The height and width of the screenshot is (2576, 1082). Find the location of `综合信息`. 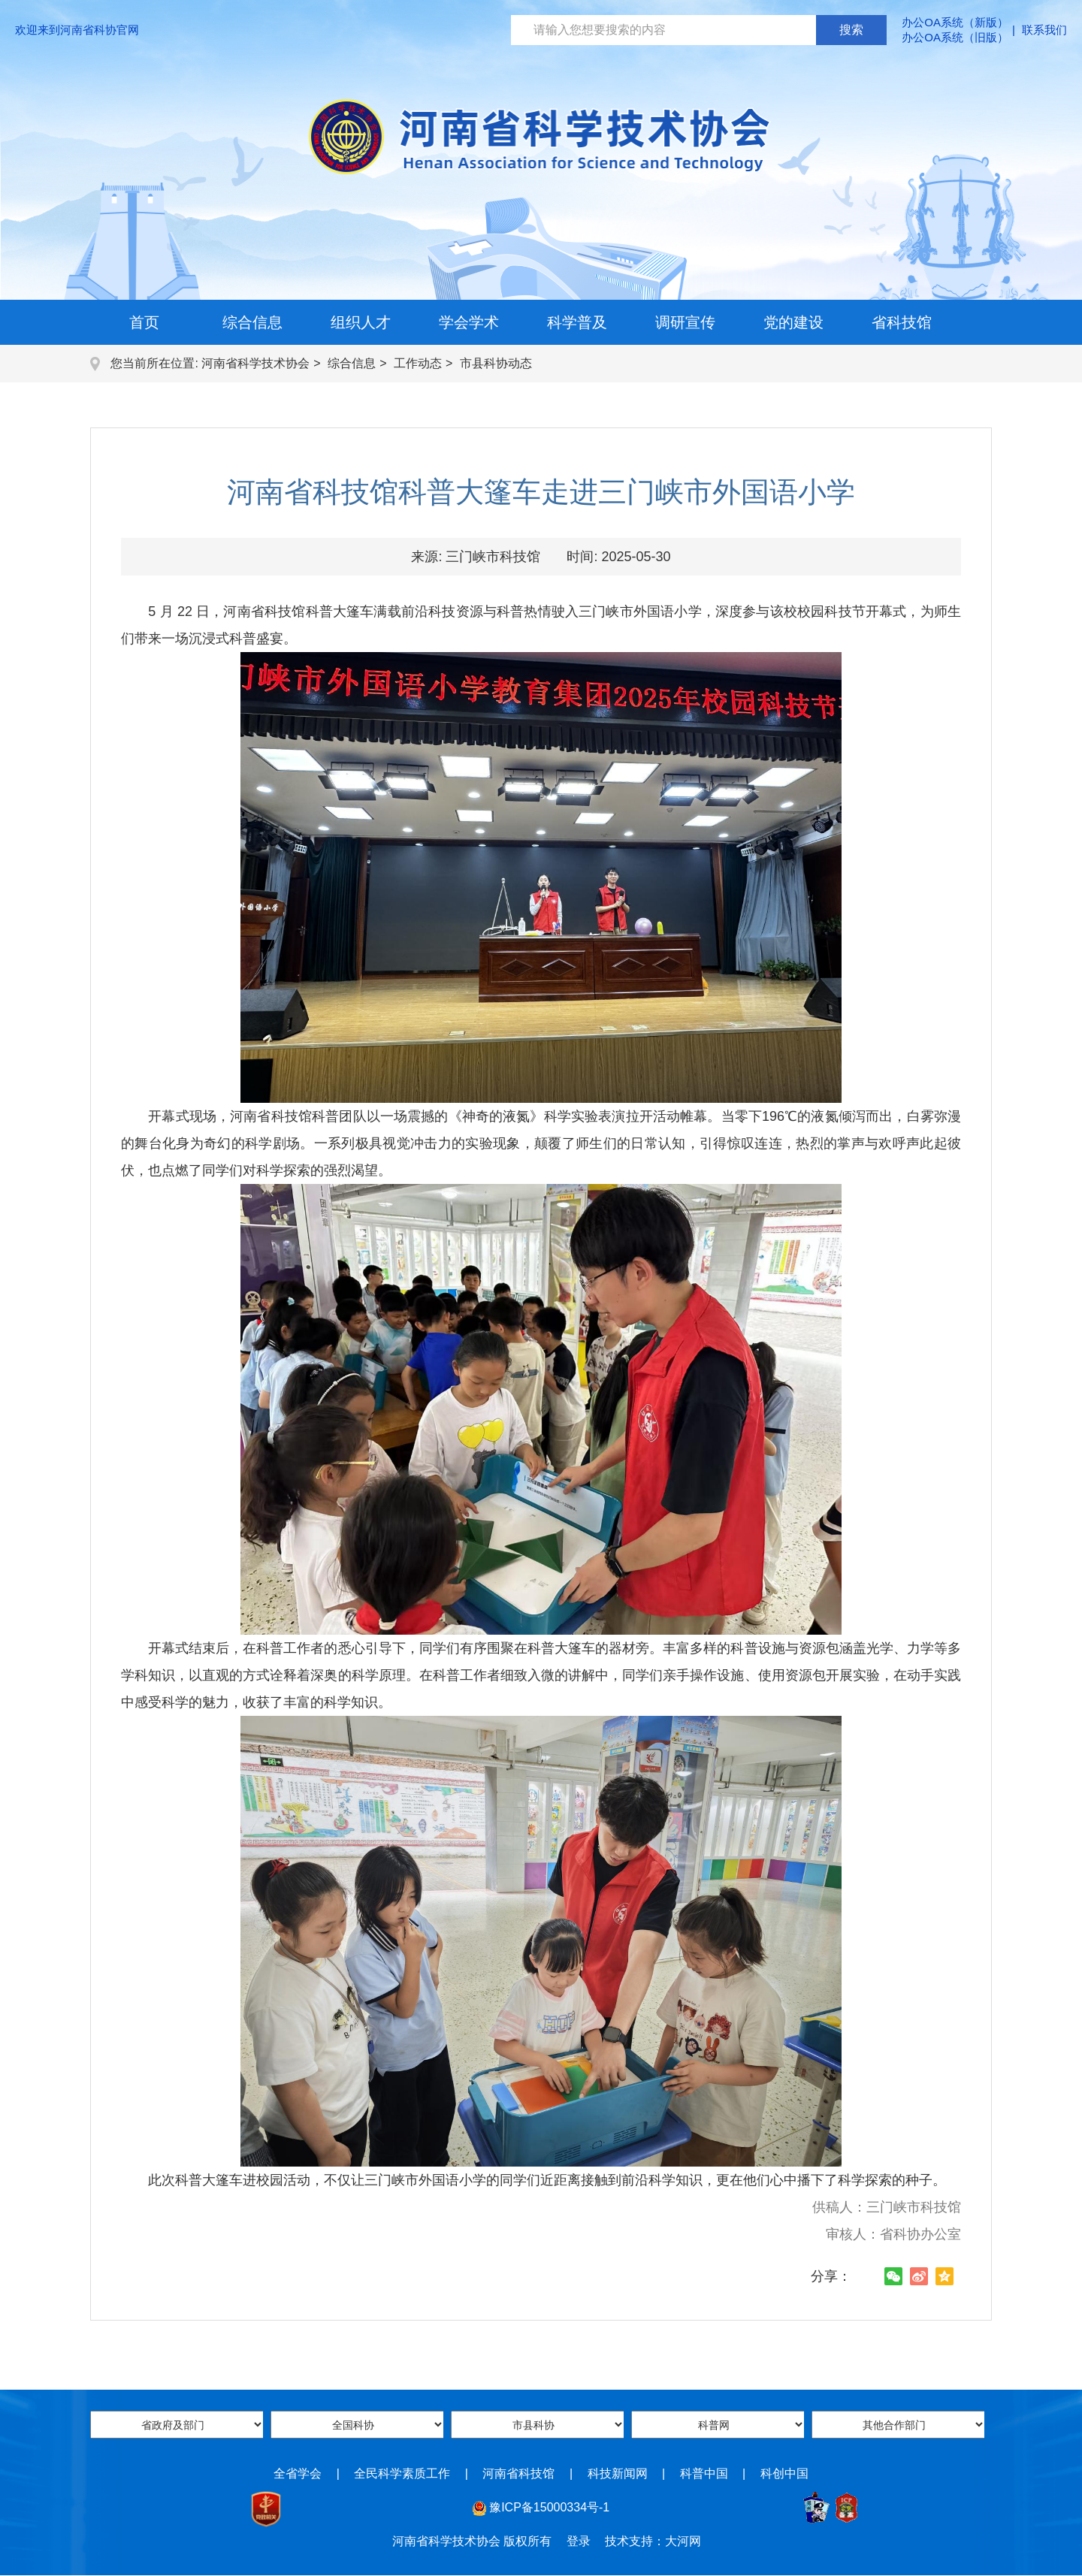

综合信息 is located at coordinates (252, 322).